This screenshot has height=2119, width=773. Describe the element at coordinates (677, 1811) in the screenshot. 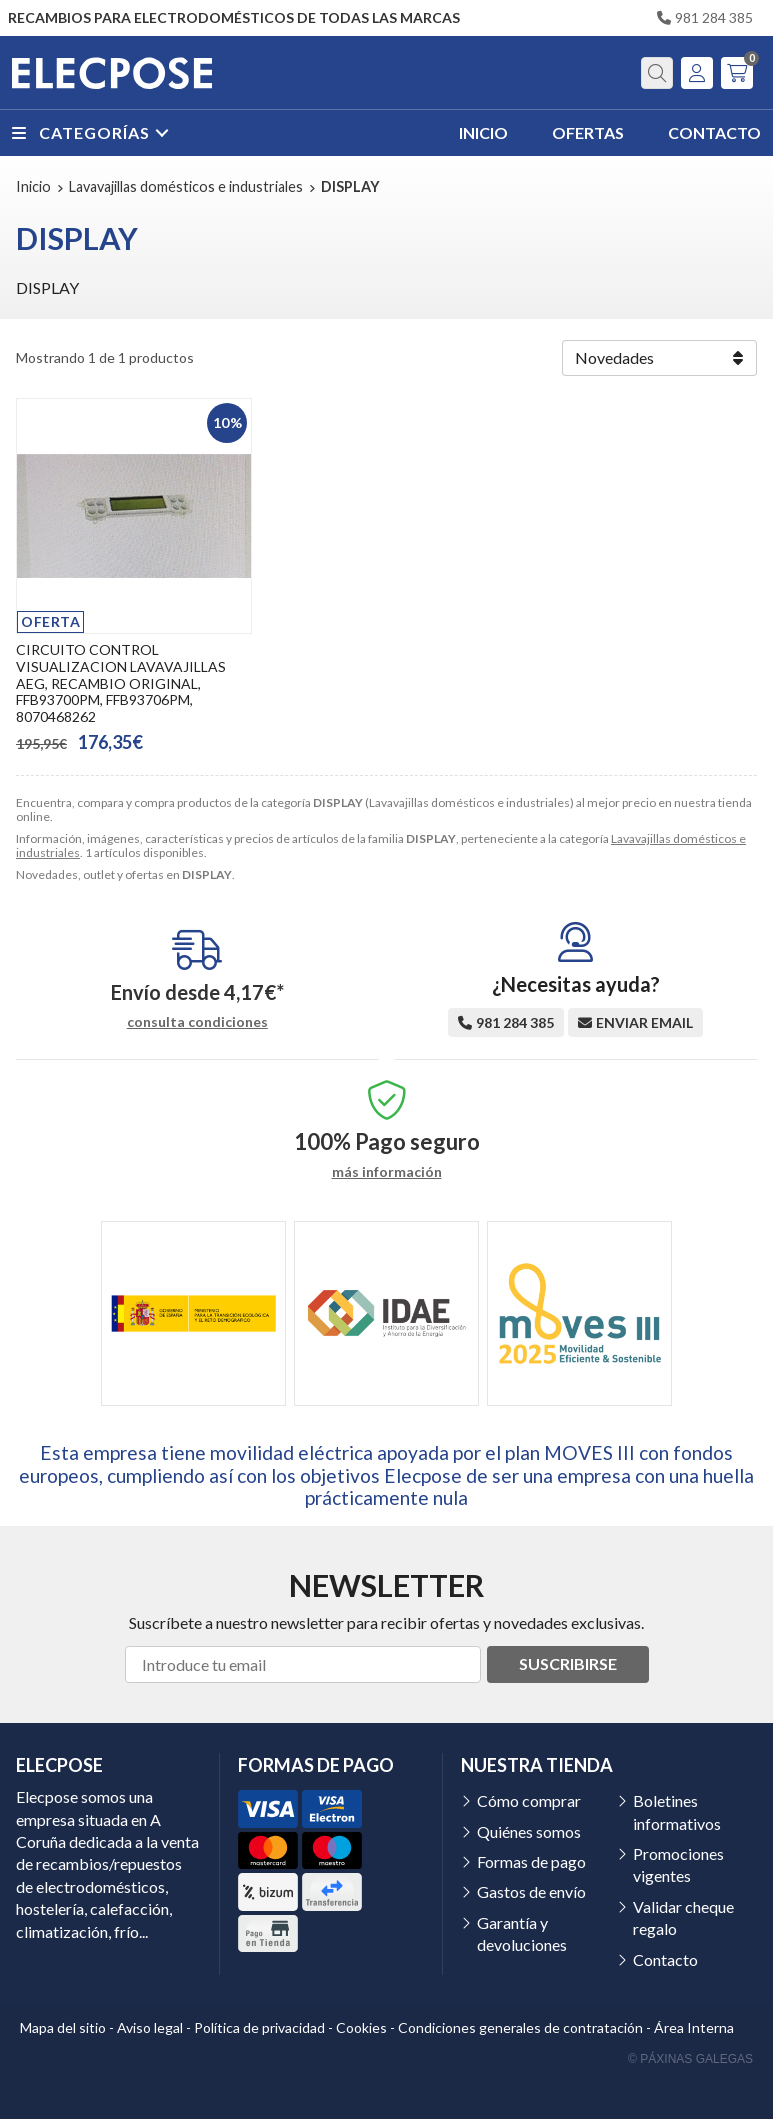

I see `Boletines informativos` at that location.